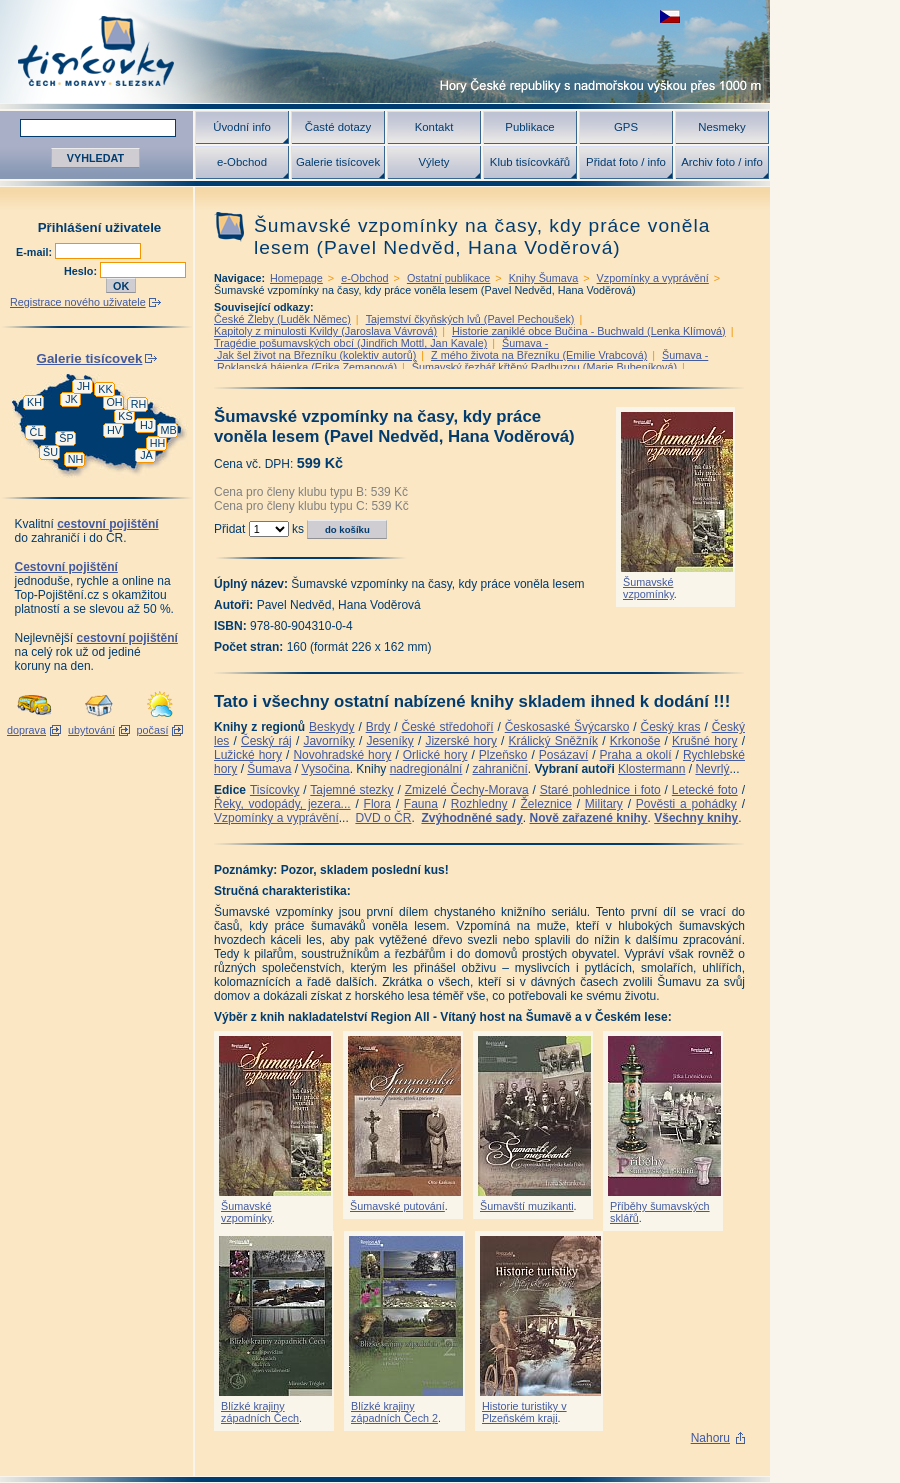  Describe the element at coordinates (105, 389) in the screenshot. I see `KK` at that location.